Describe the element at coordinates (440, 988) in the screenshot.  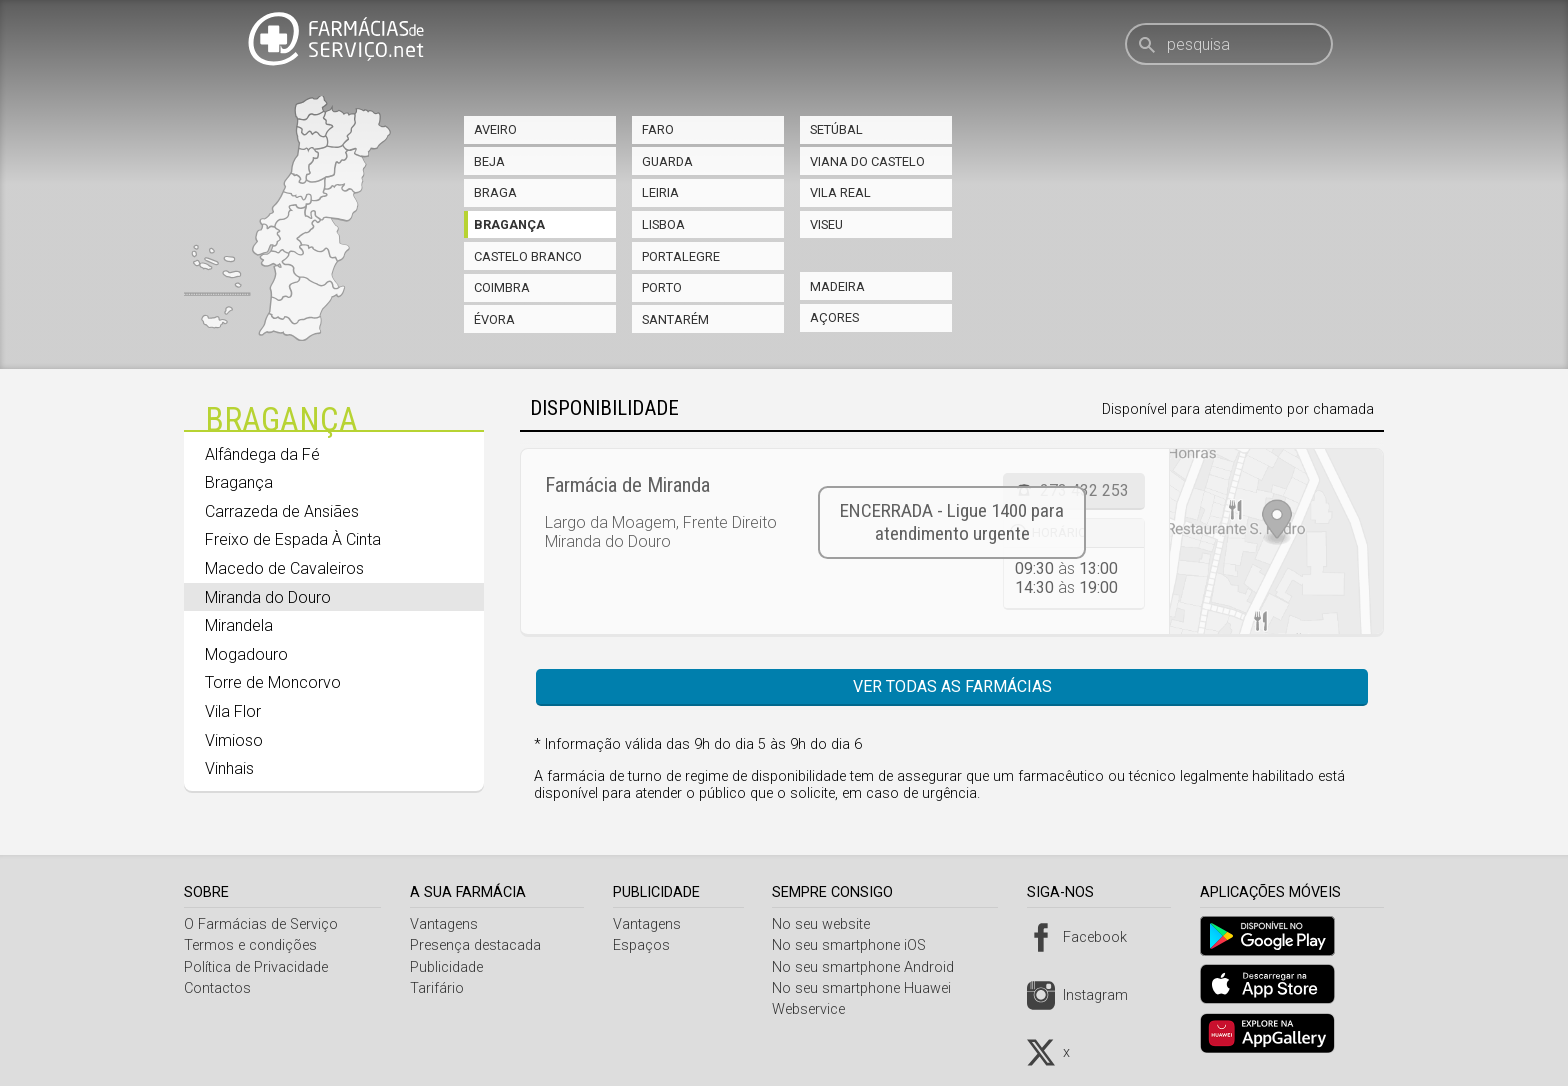
I see `Tarifário` at that location.